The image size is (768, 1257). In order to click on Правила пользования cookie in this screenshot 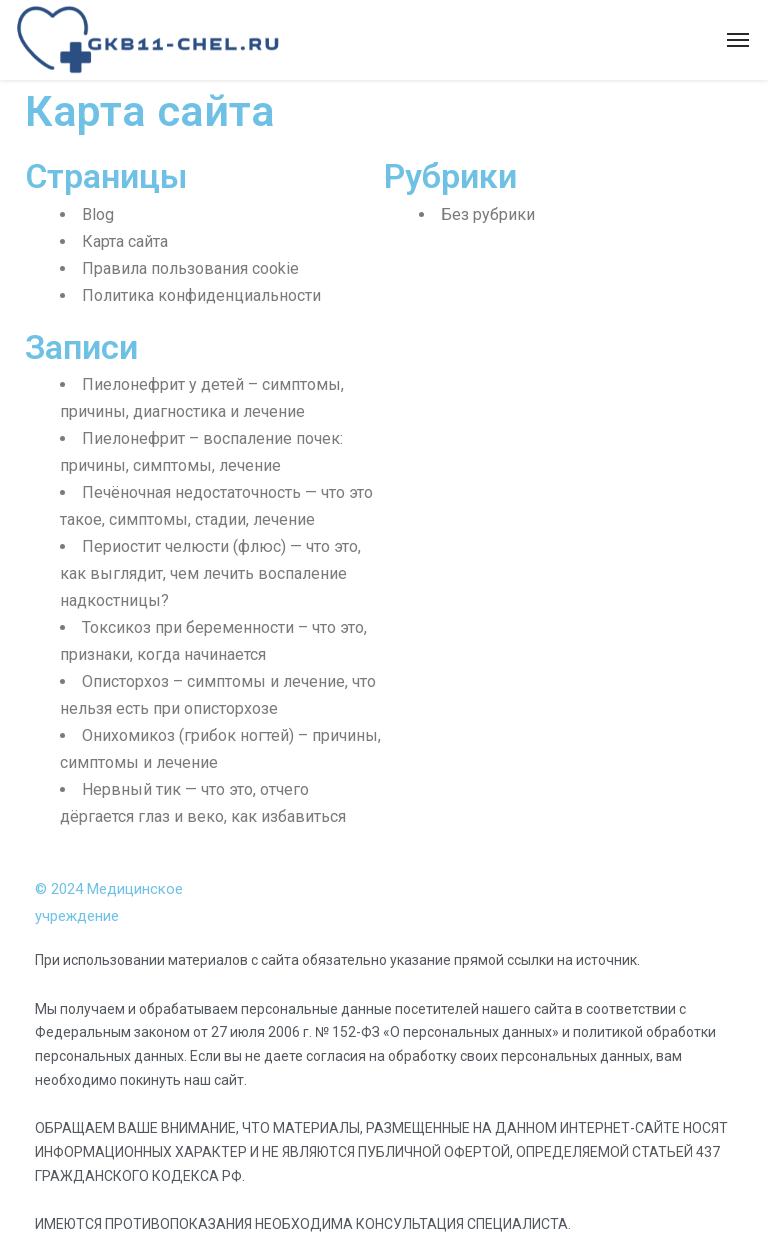, I will do `click(190, 268)`.